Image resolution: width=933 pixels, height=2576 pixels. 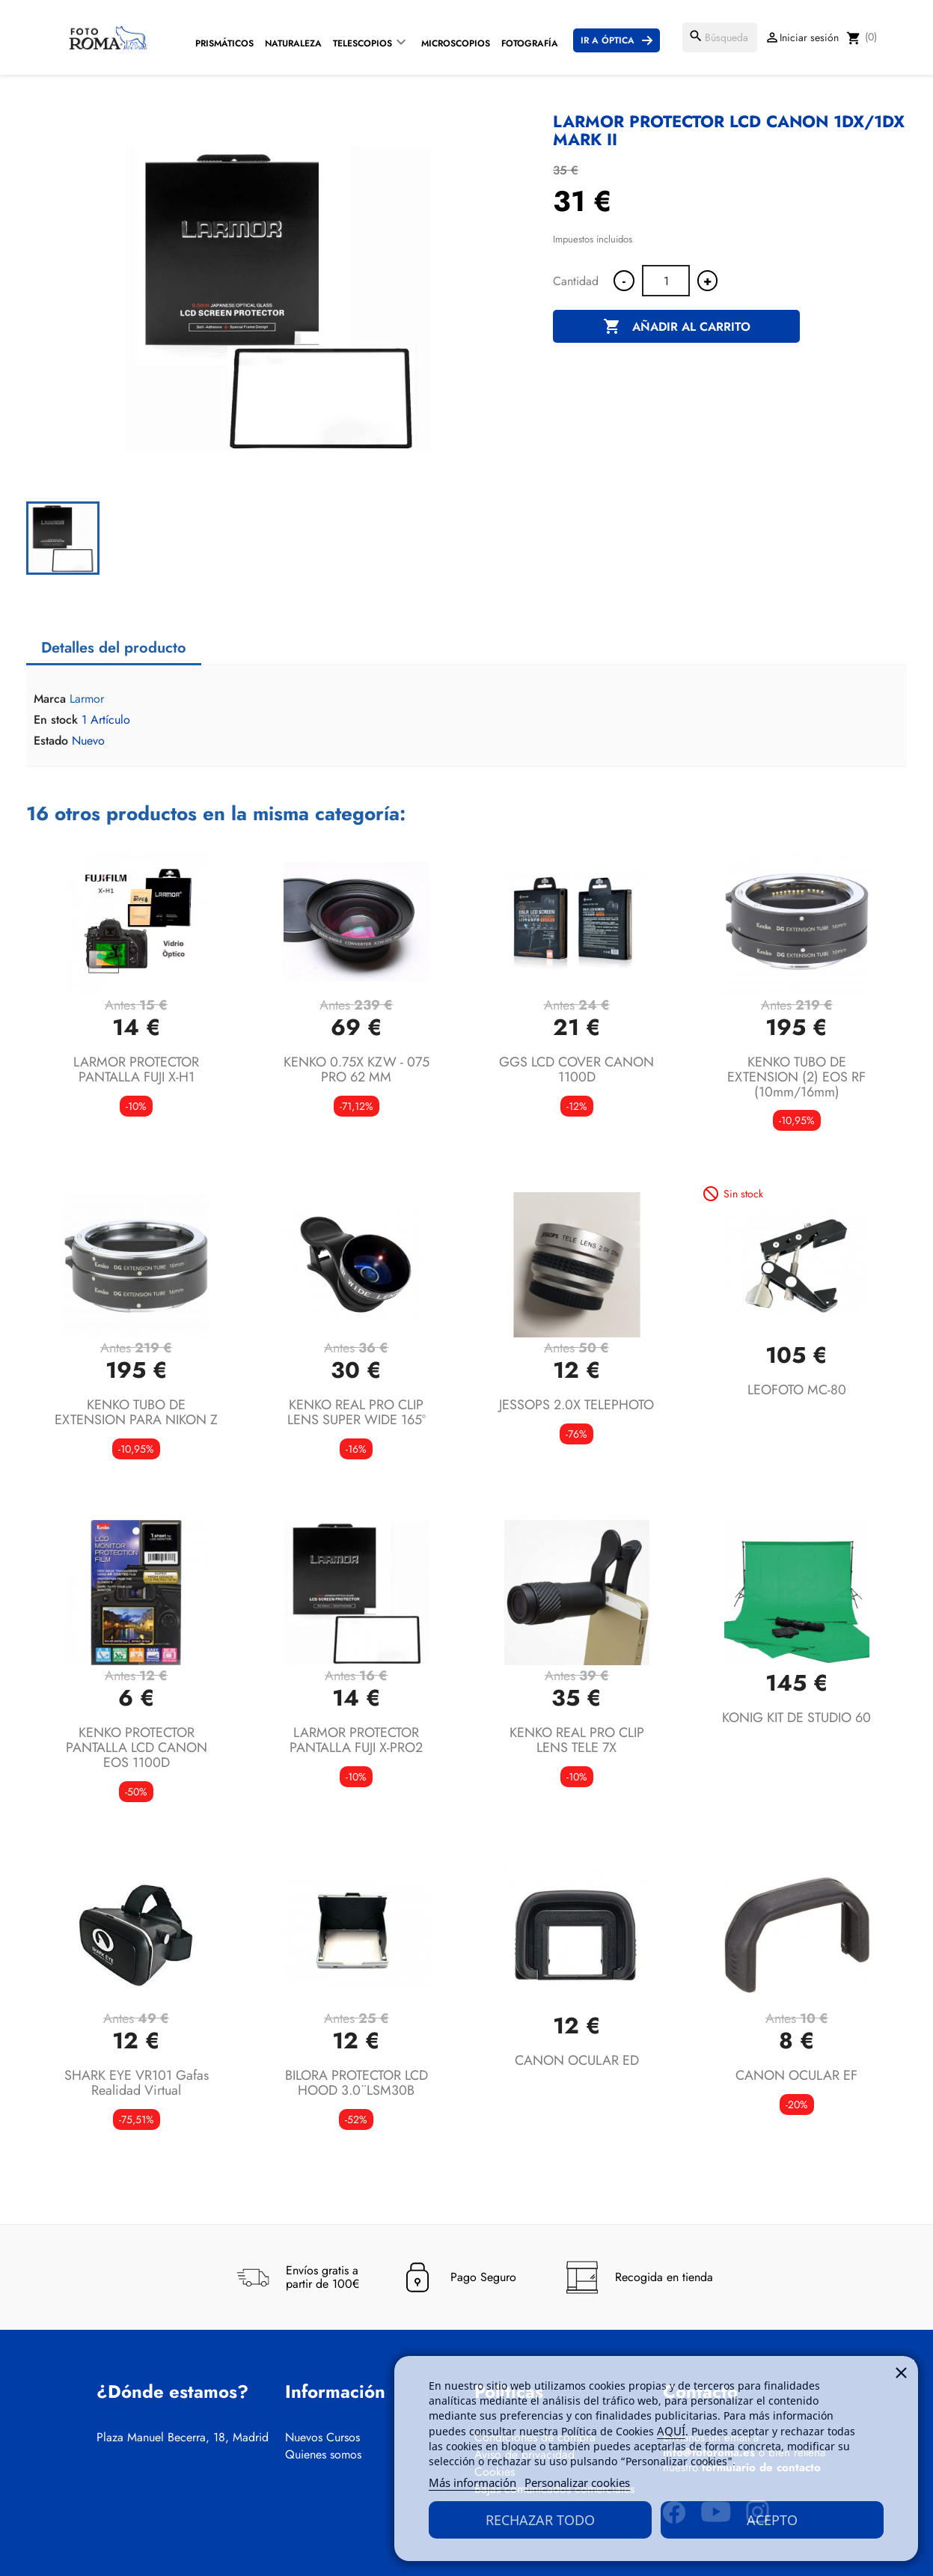 What do you see at coordinates (136, 1412) in the screenshot?
I see `KENKO TUBO DE EXTENSION PARA NIKON Z` at bounding box center [136, 1412].